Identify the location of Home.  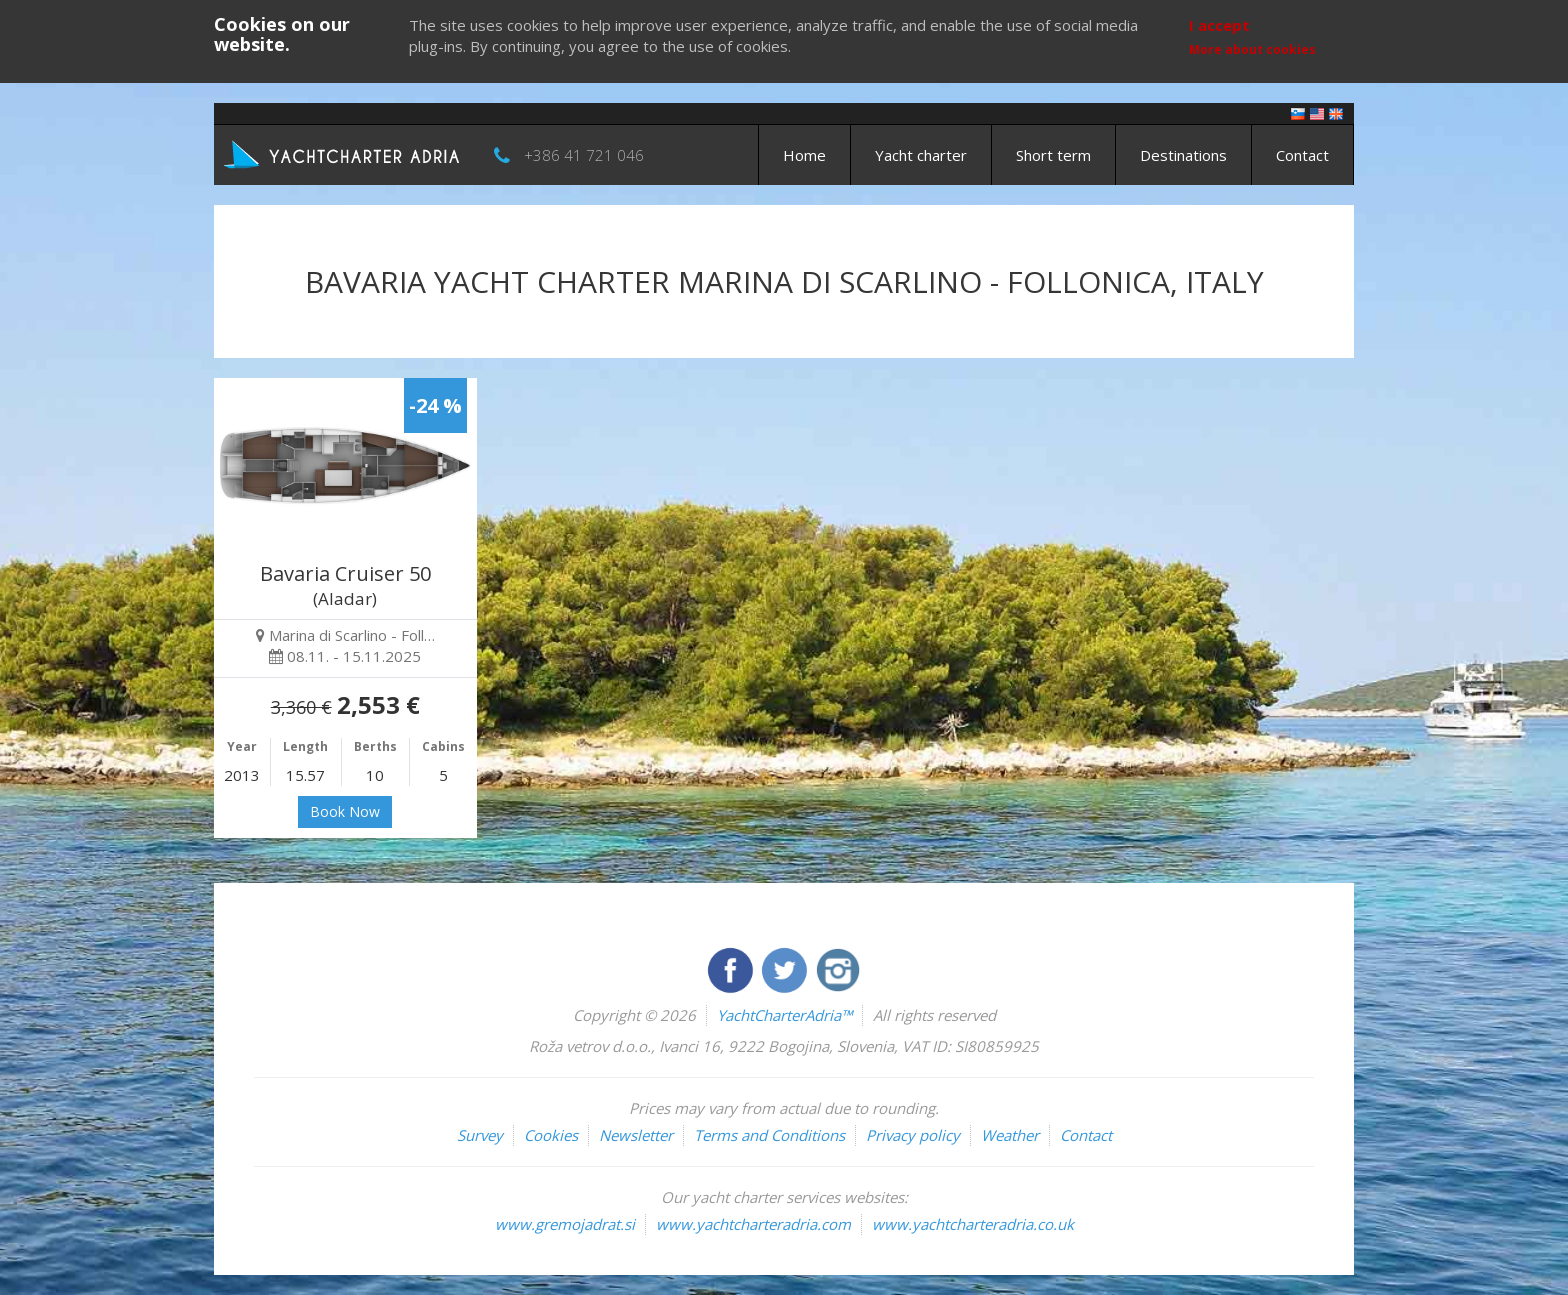
(804, 155).